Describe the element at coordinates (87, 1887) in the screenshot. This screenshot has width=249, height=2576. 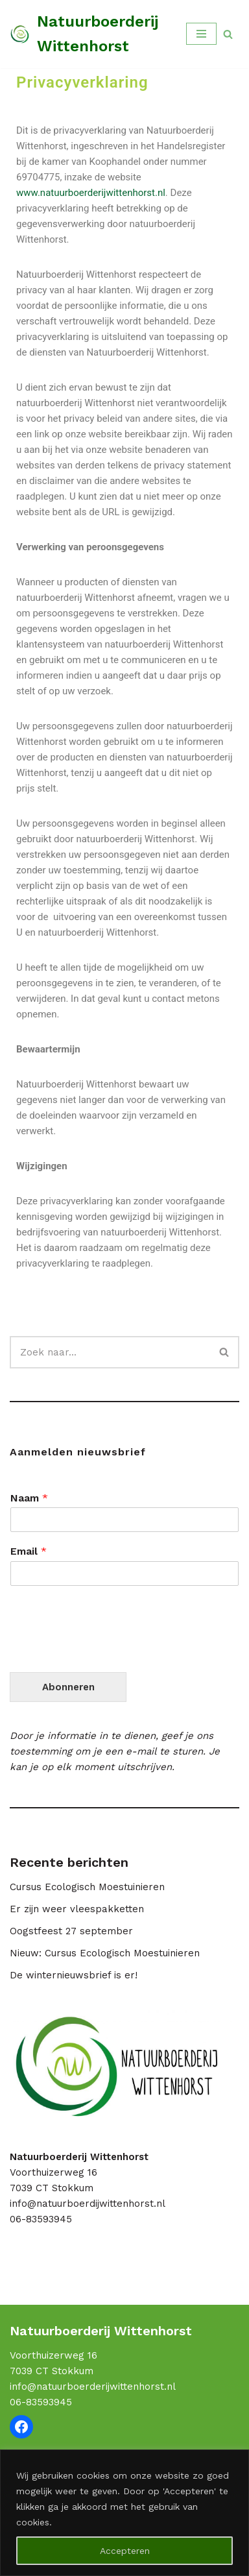
I see `Cursus Ecologisch Moestuinieren` at that location.